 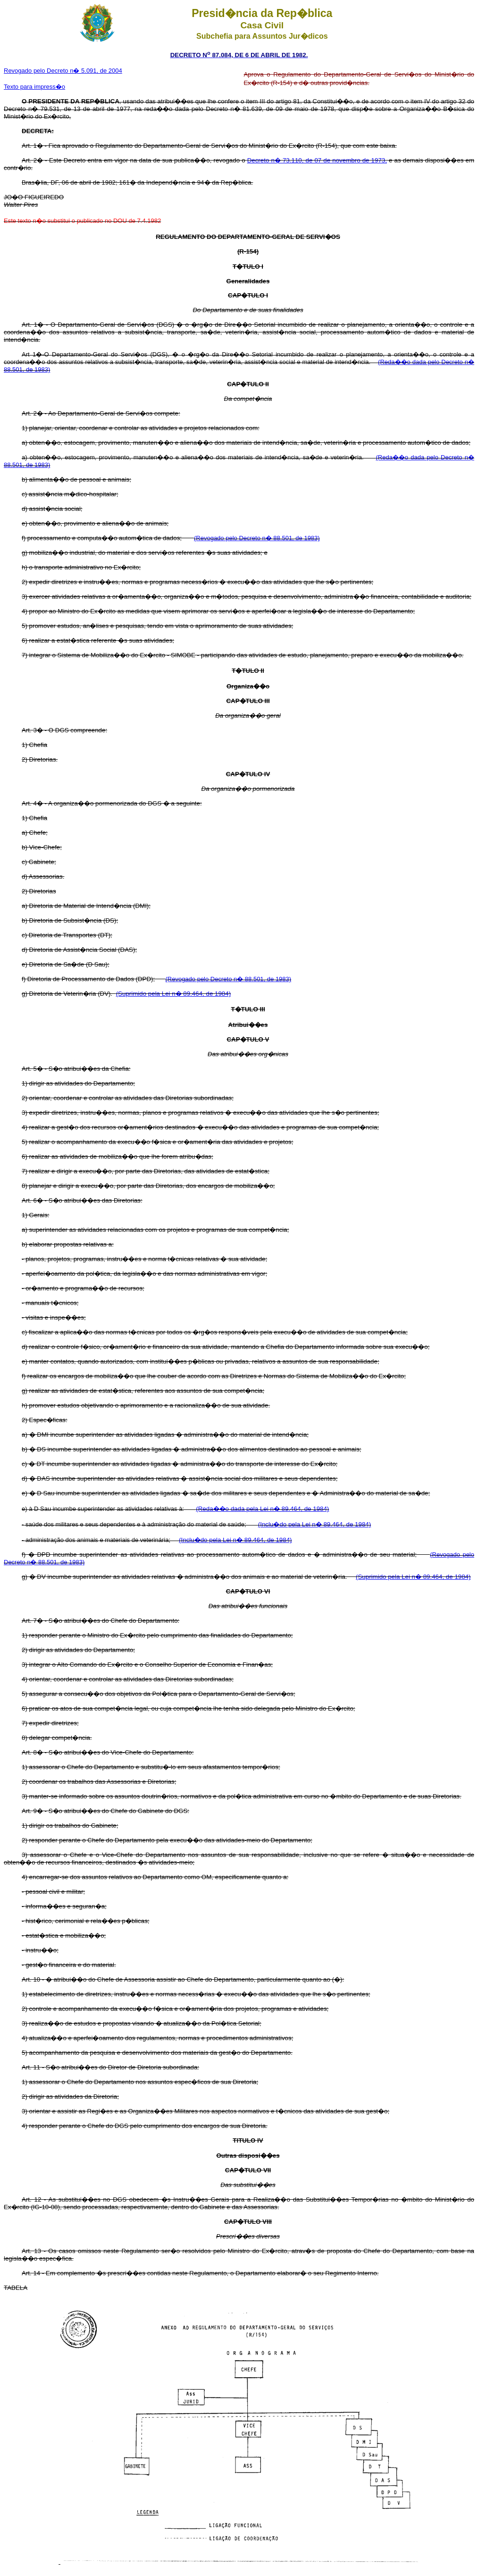 What do you see at coordinates (34, 86) in the screenshot?
I see `Texto para impress�o` at bounding box center [34, 86].